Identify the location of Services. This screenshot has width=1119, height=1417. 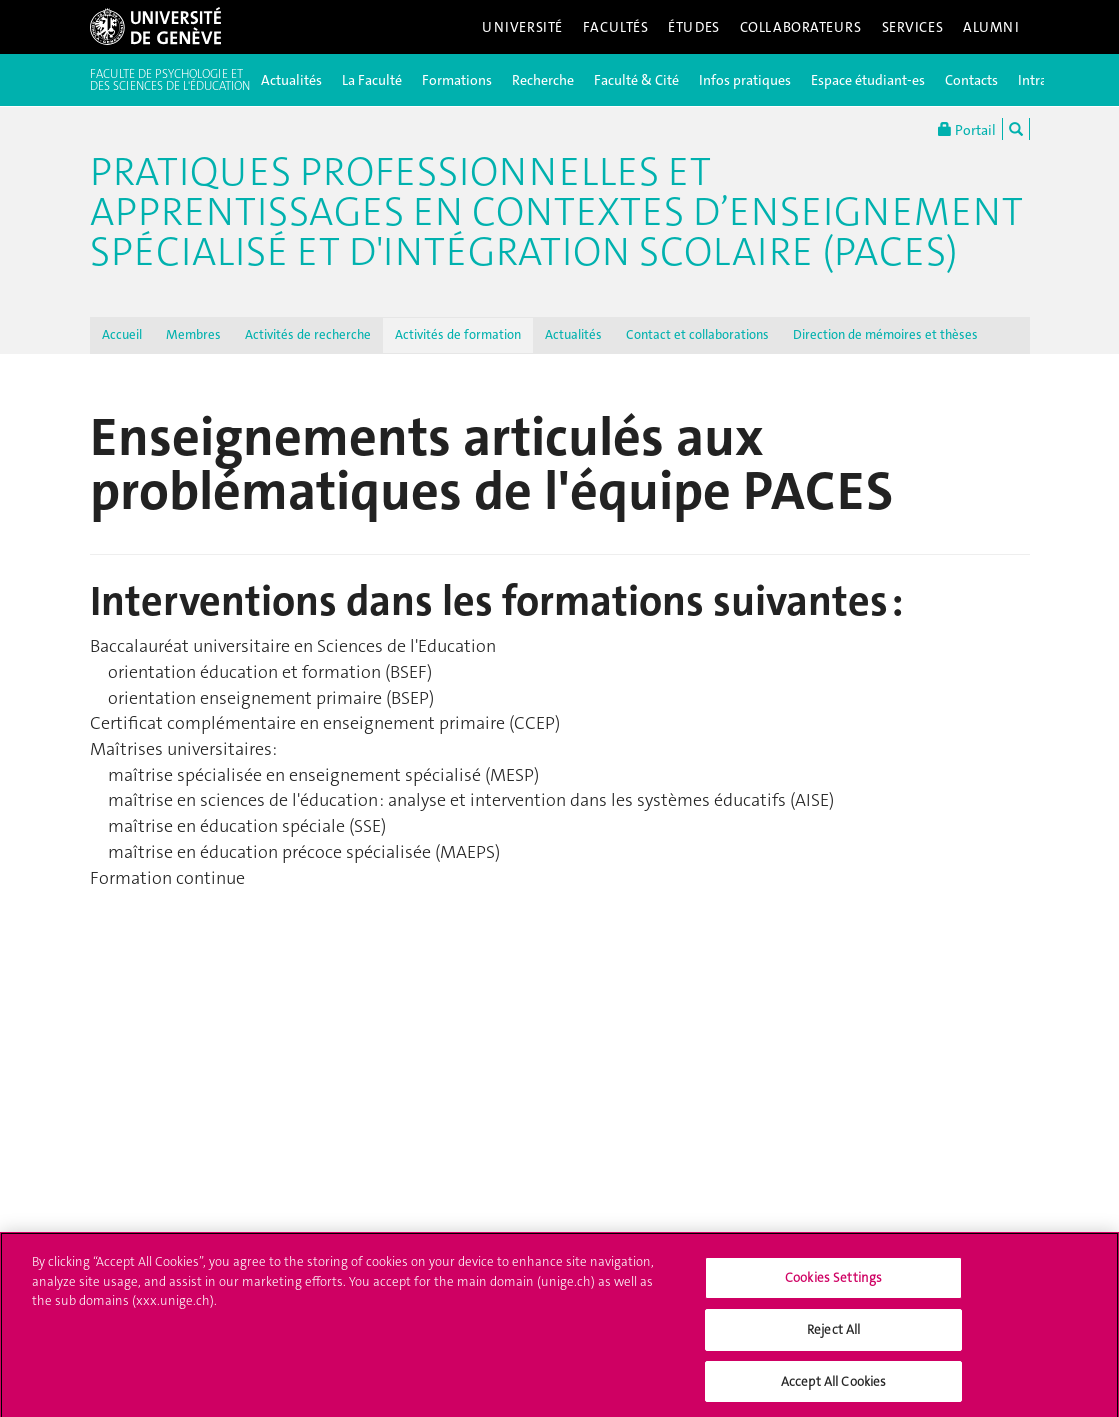
(913, 27).